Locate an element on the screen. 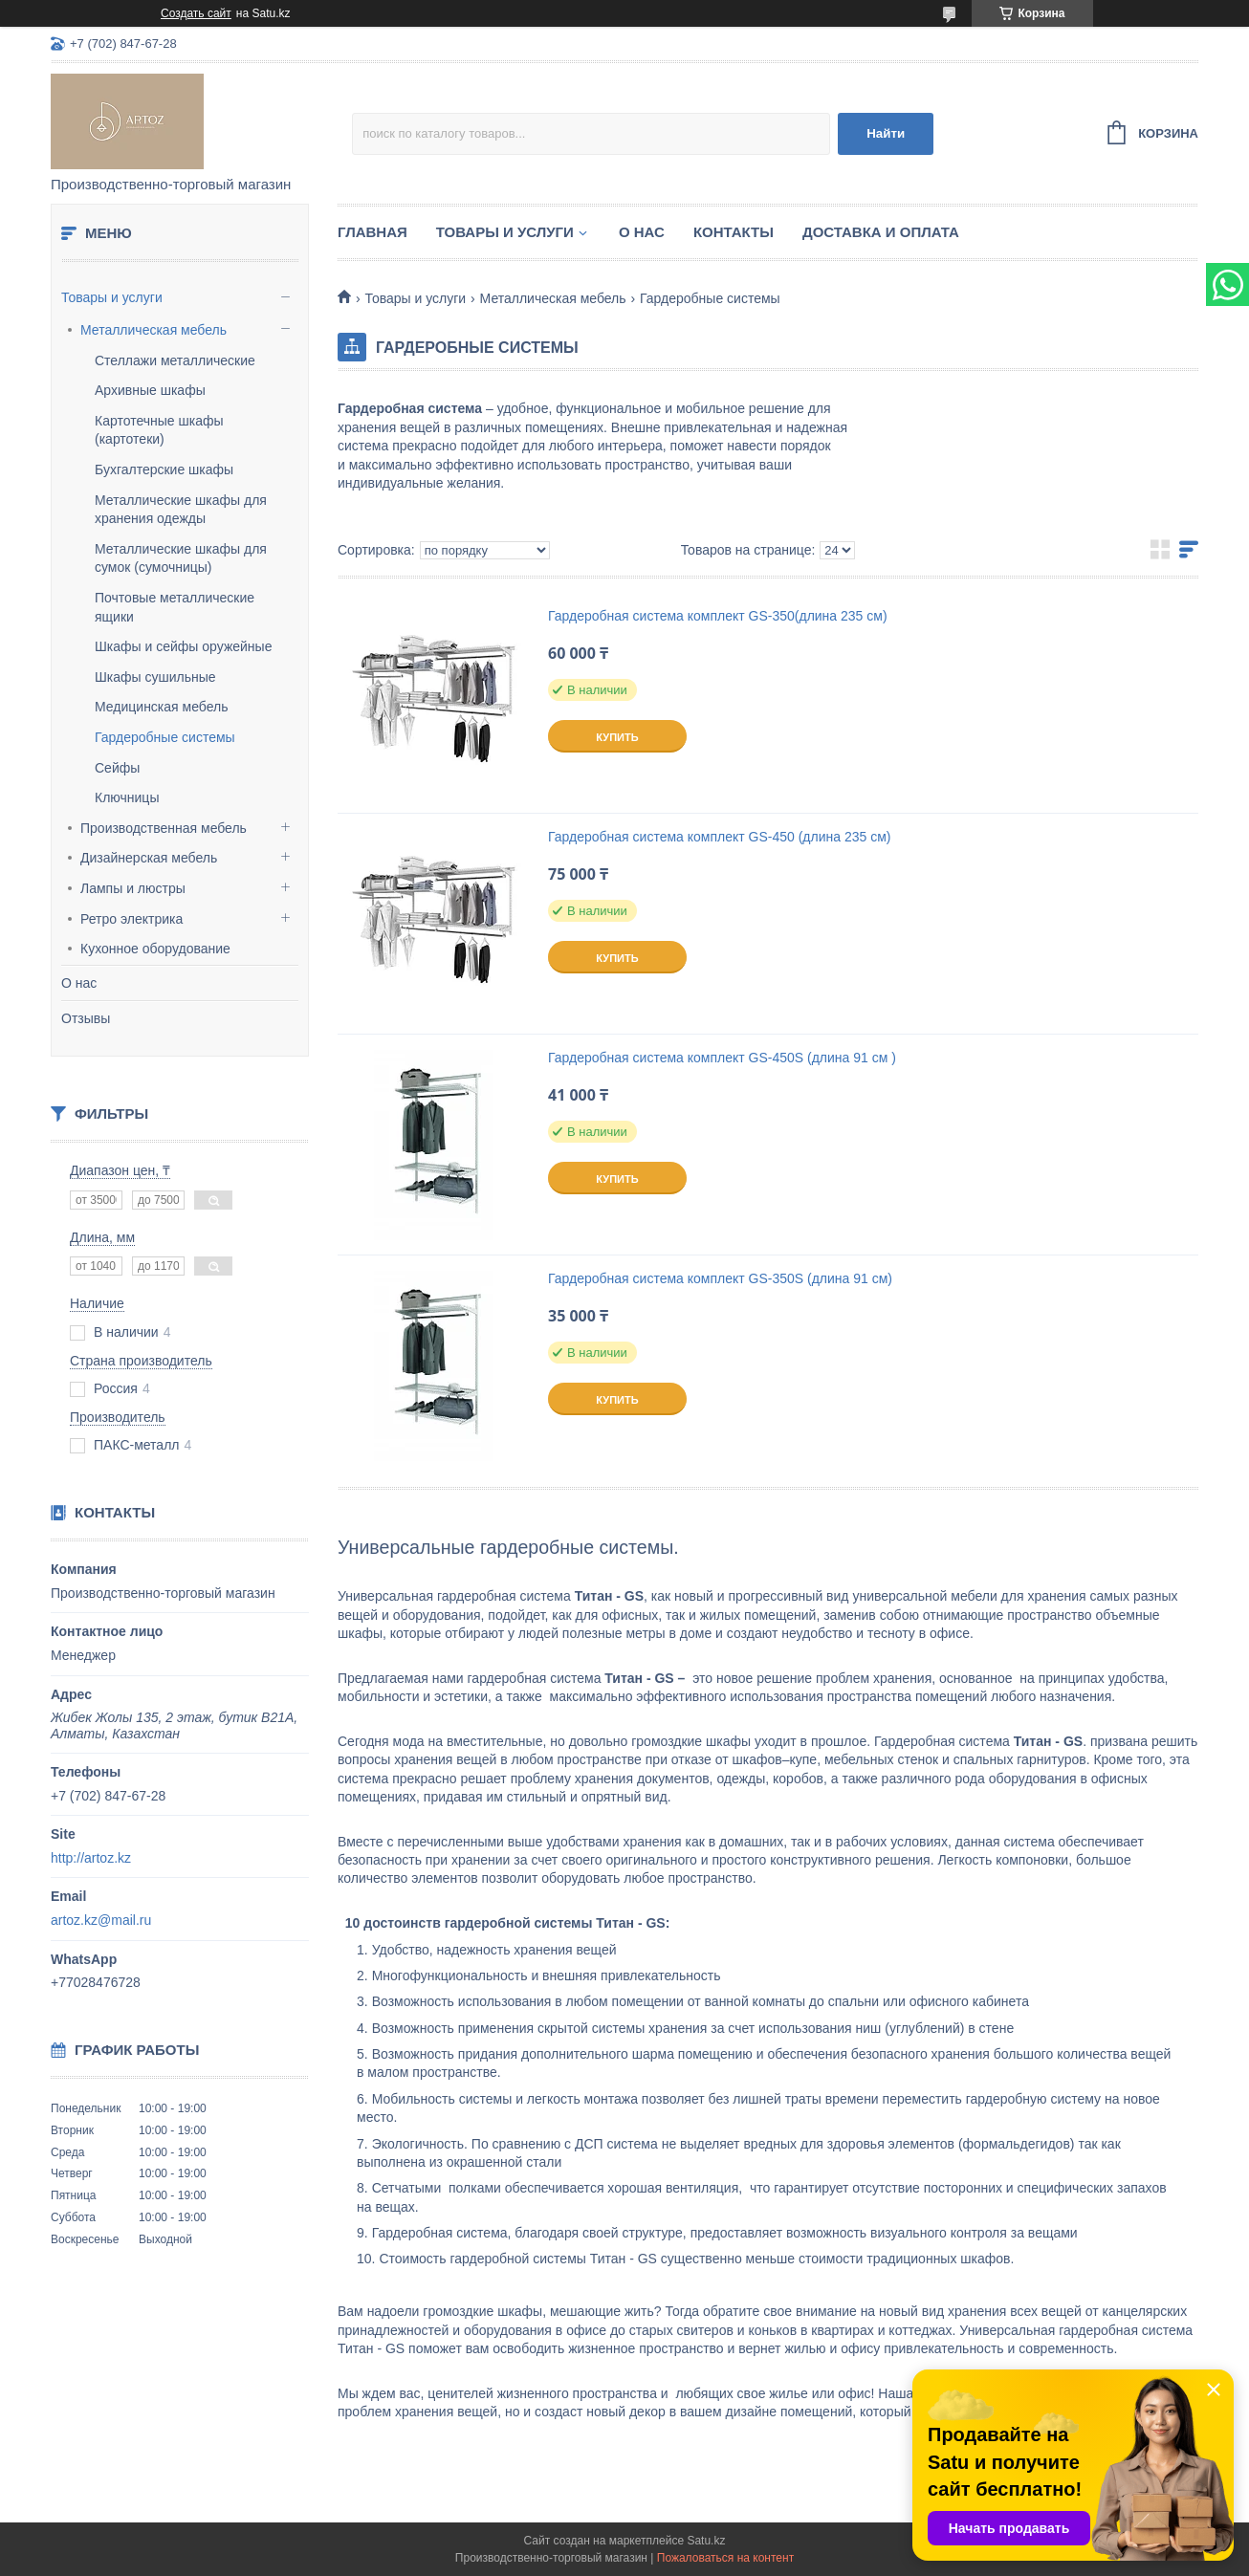  Шкафы и сейфы оружейные is located at coordinates (183, 646).